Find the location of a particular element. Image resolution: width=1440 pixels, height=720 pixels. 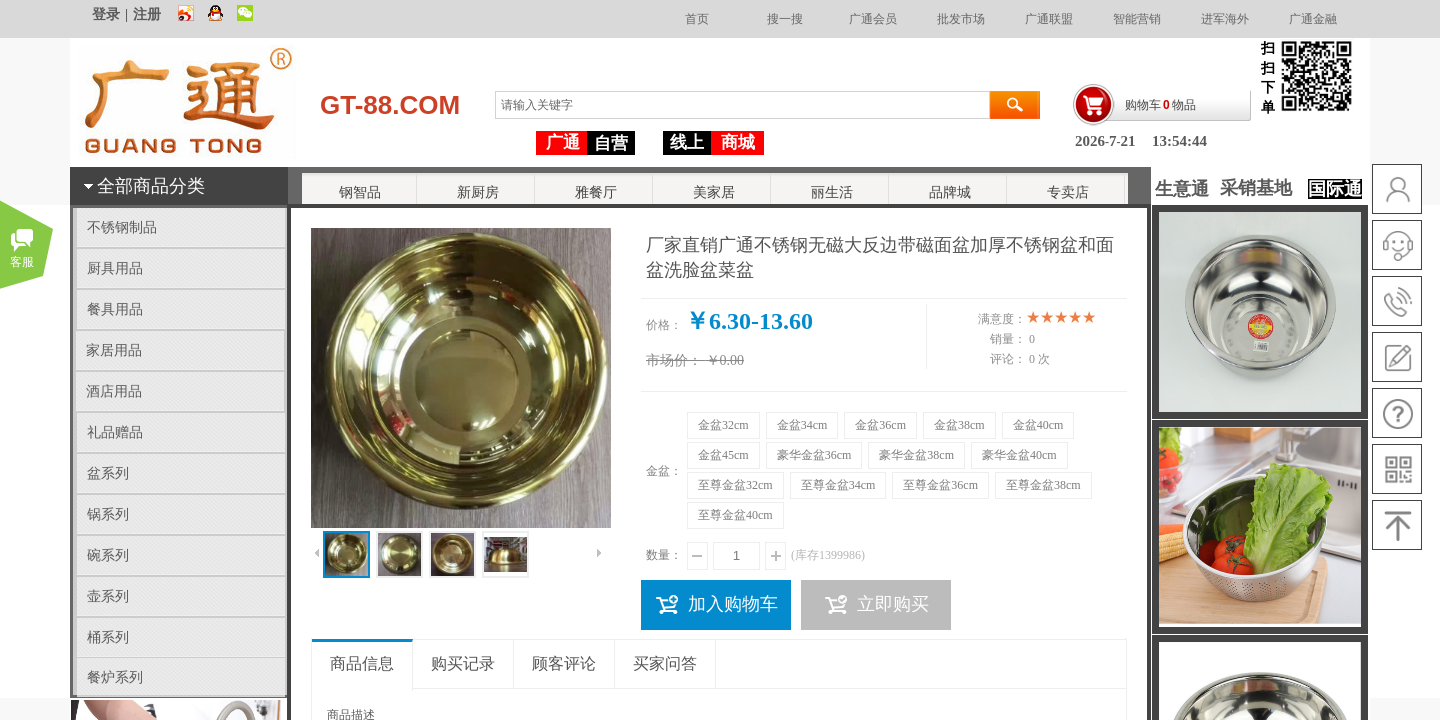

金盆45cm is located at coordinates (723, 455).